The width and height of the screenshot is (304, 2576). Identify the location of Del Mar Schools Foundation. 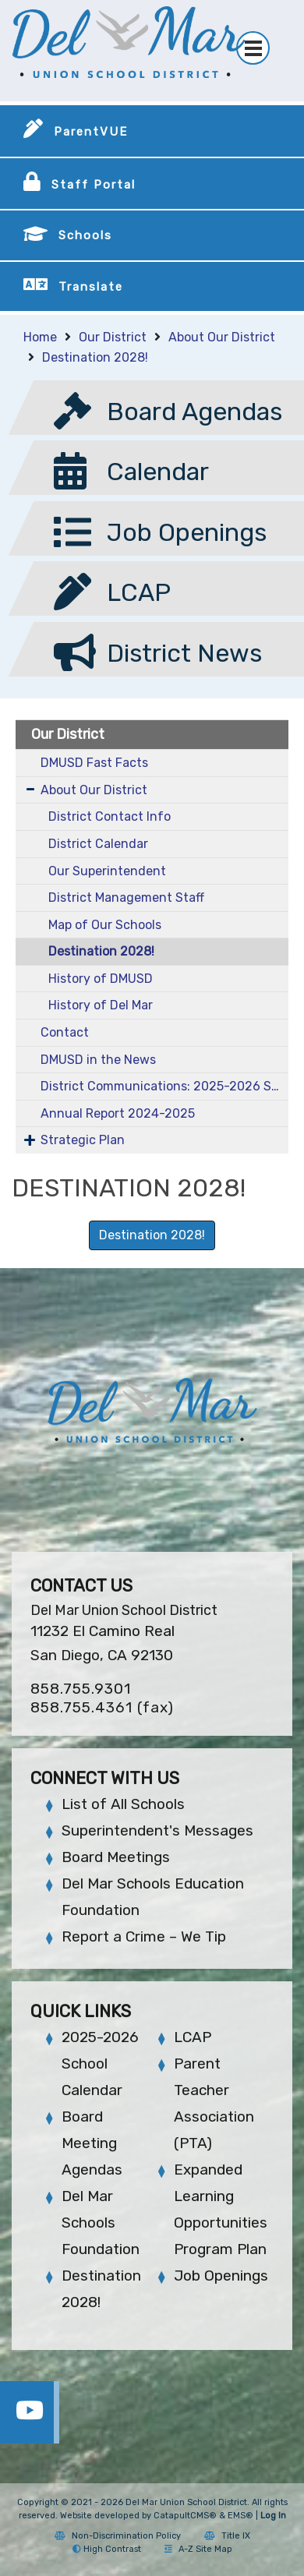
(101, 2222).